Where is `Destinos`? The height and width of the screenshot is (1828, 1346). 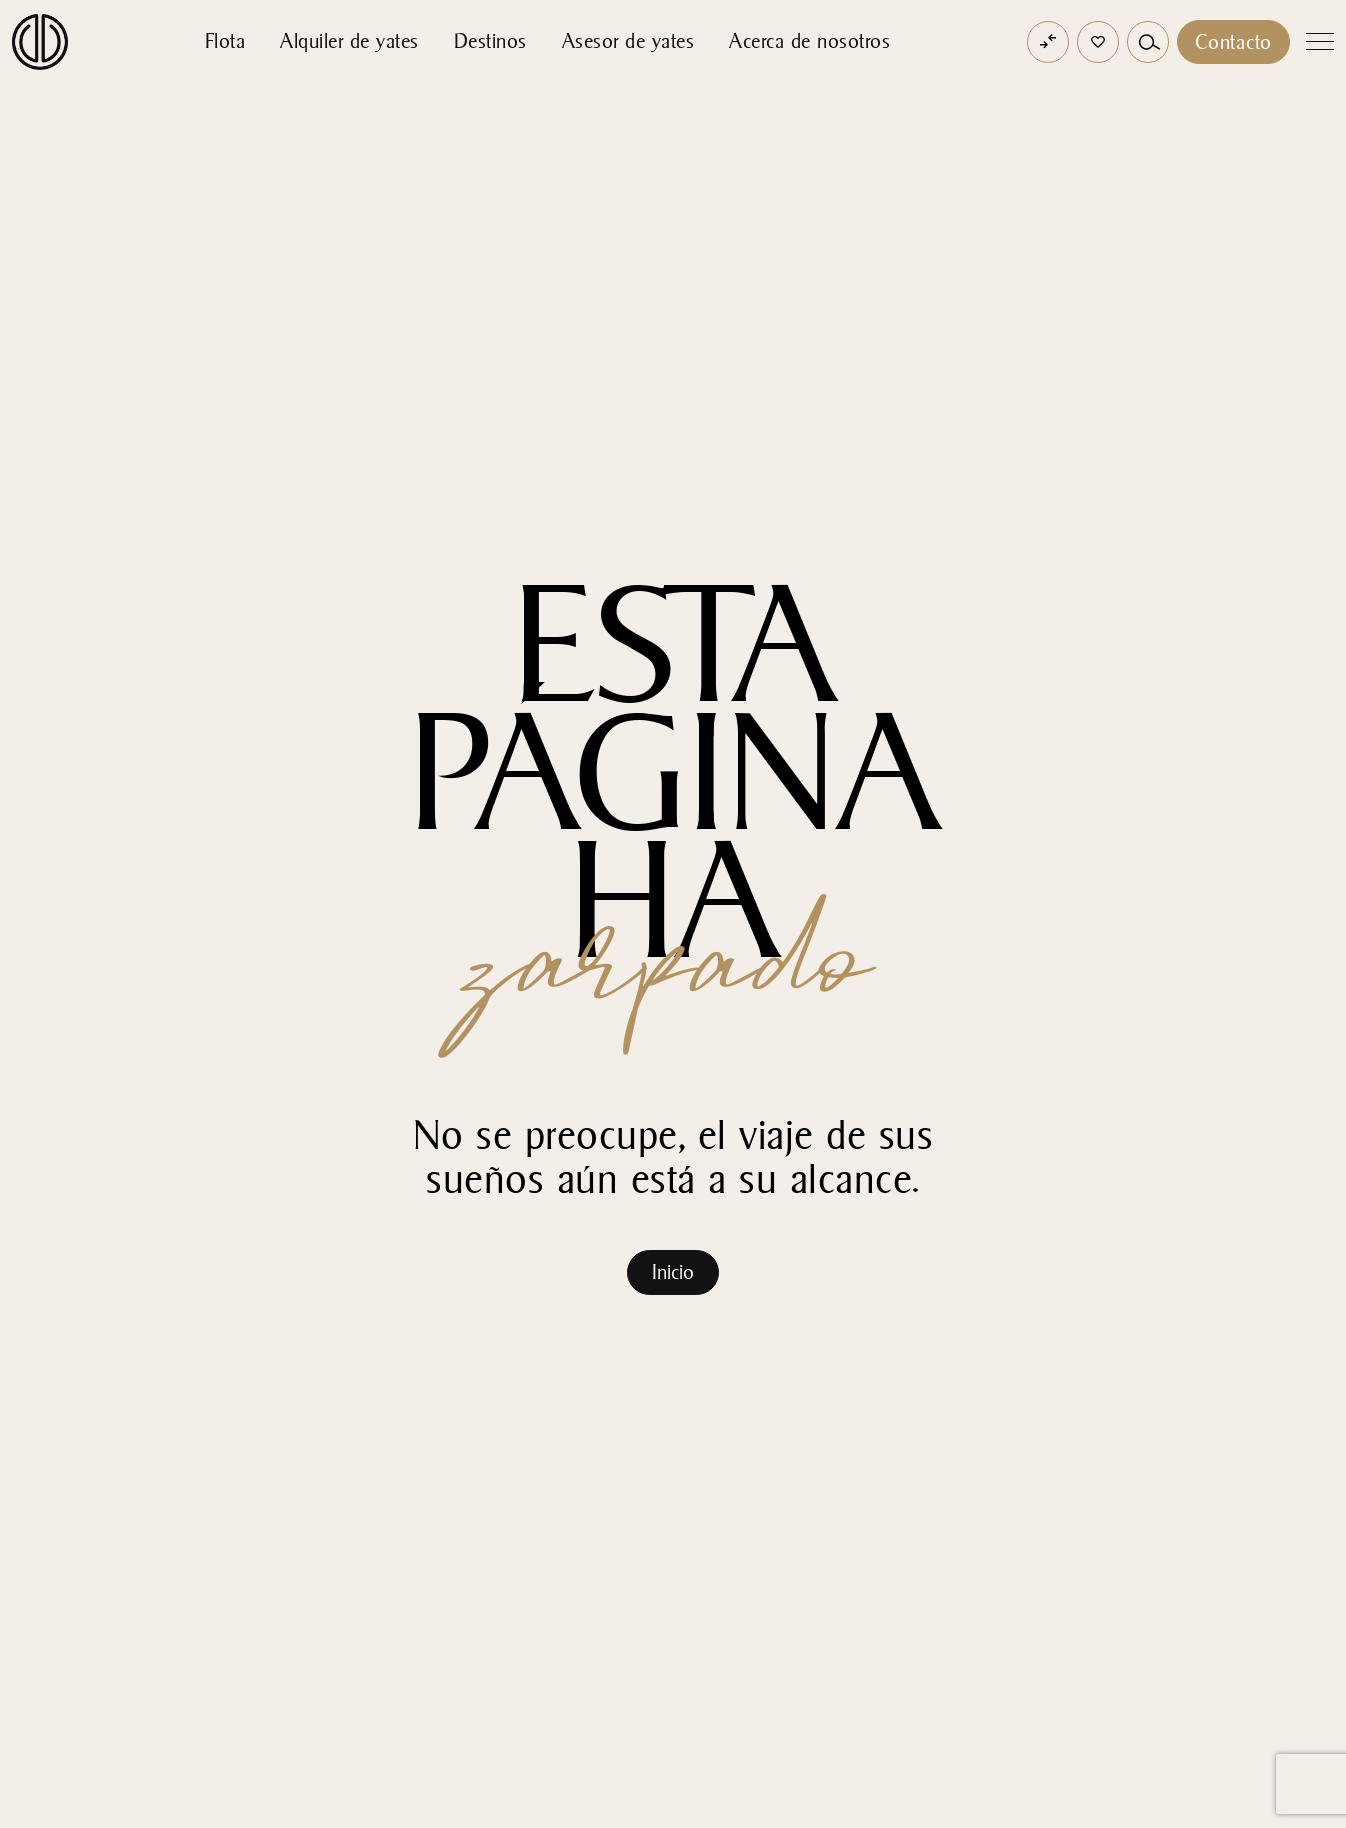
Destinos is located at coordinates (490, 41).